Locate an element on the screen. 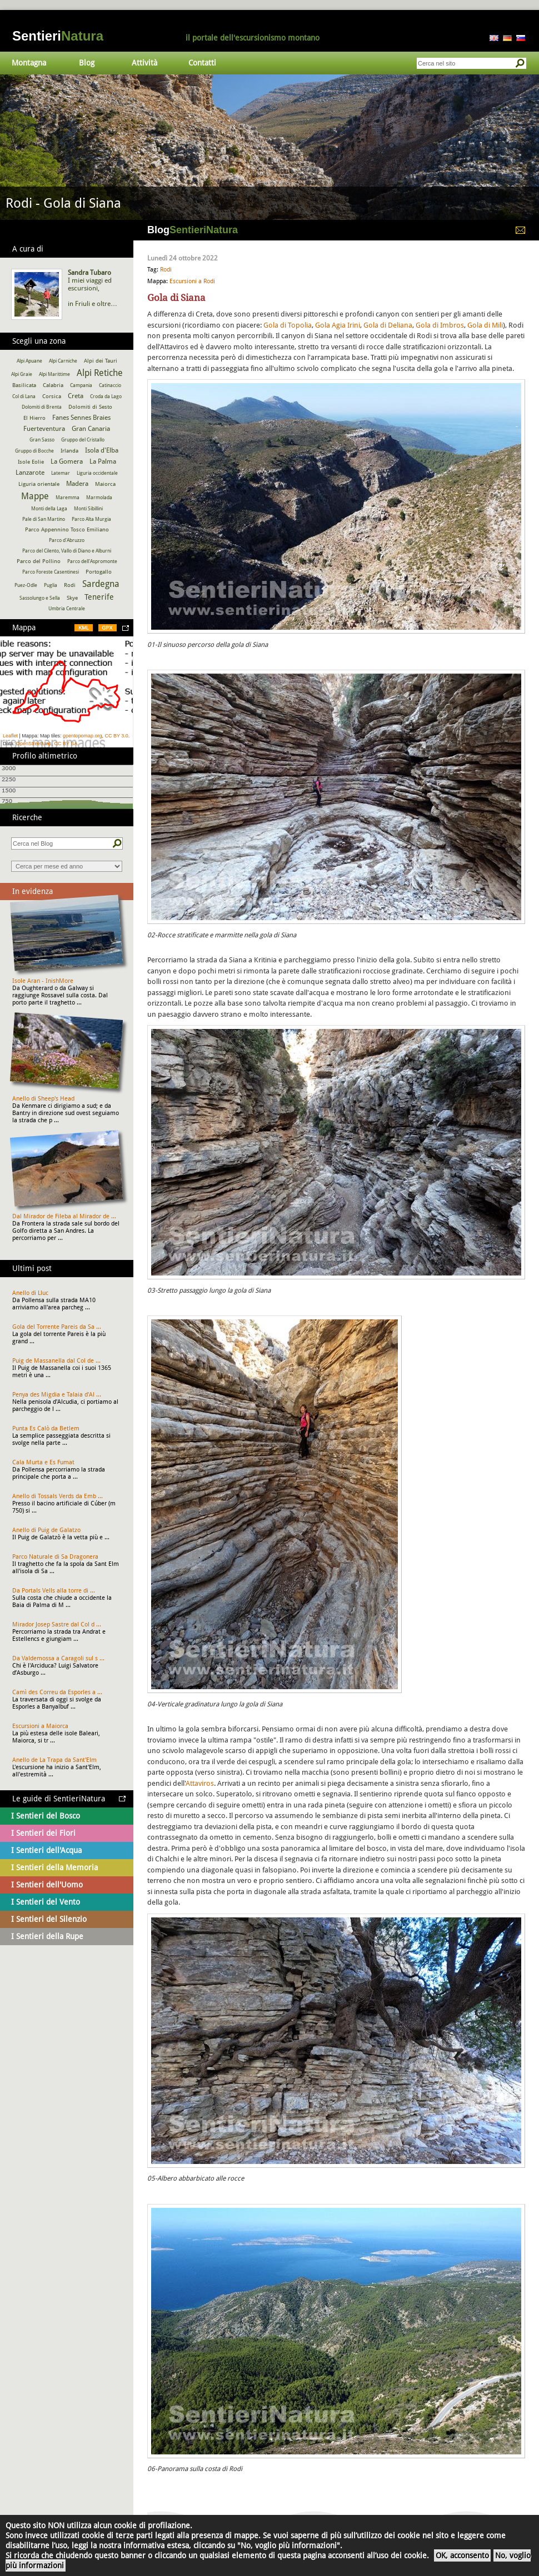 The height and width of the screenshot is (2576, 539). Attività is located at coordinates (144, 62).